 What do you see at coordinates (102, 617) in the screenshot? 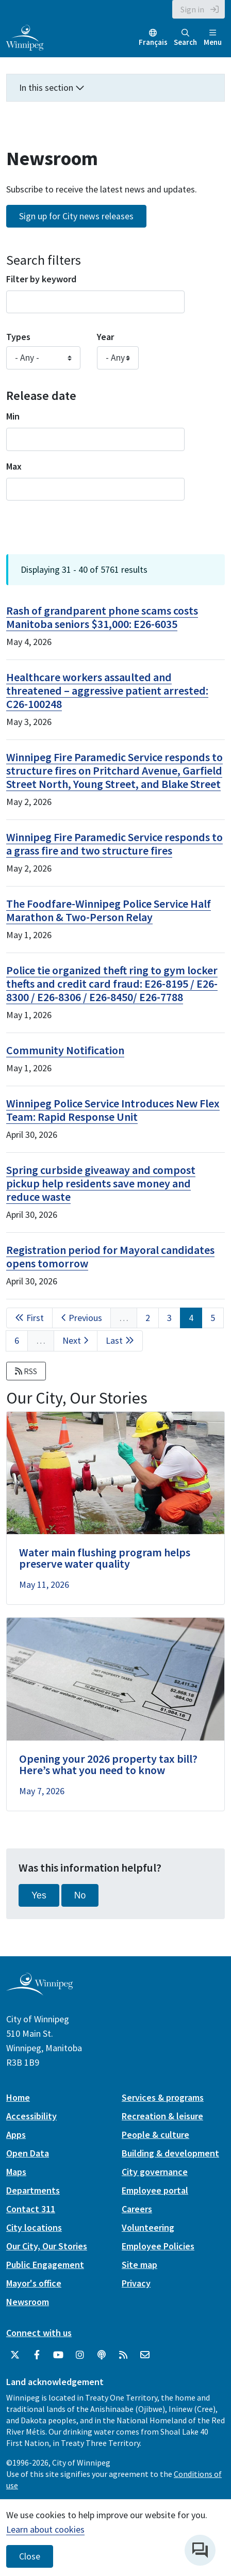
I see `Rash of grandparent phone scams costs Manitoba seniors $31,000: E26-6035` at bounding box center [102, 617].